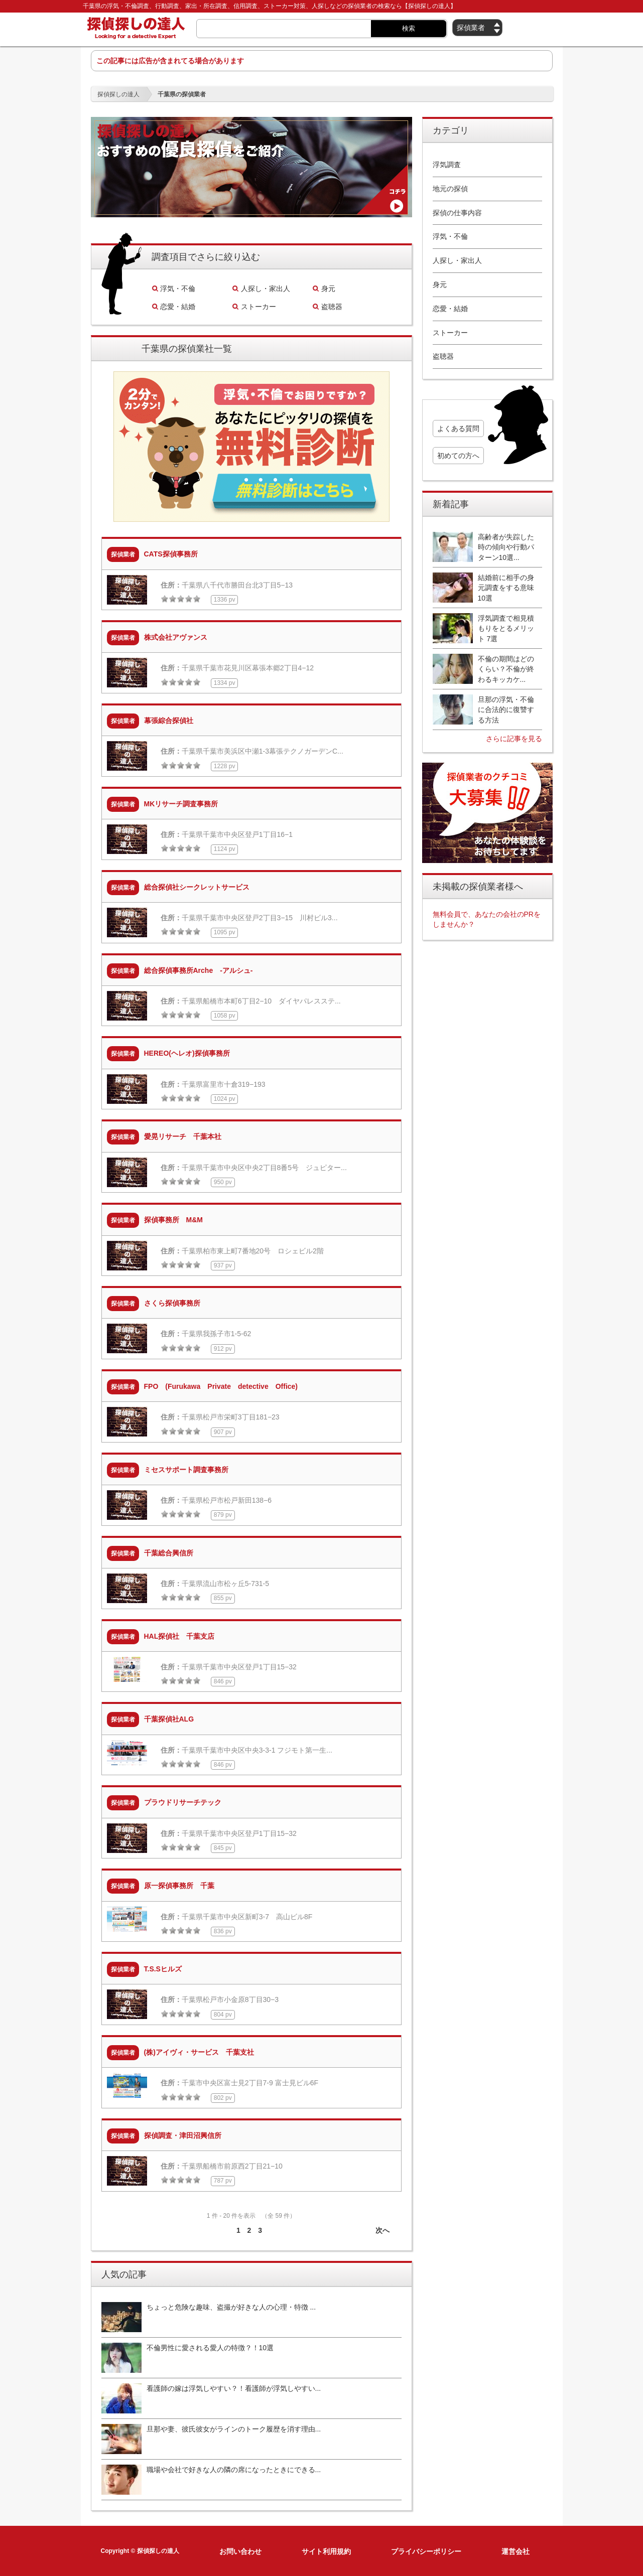  I want to click on 運営会社, so click(515, 2551).